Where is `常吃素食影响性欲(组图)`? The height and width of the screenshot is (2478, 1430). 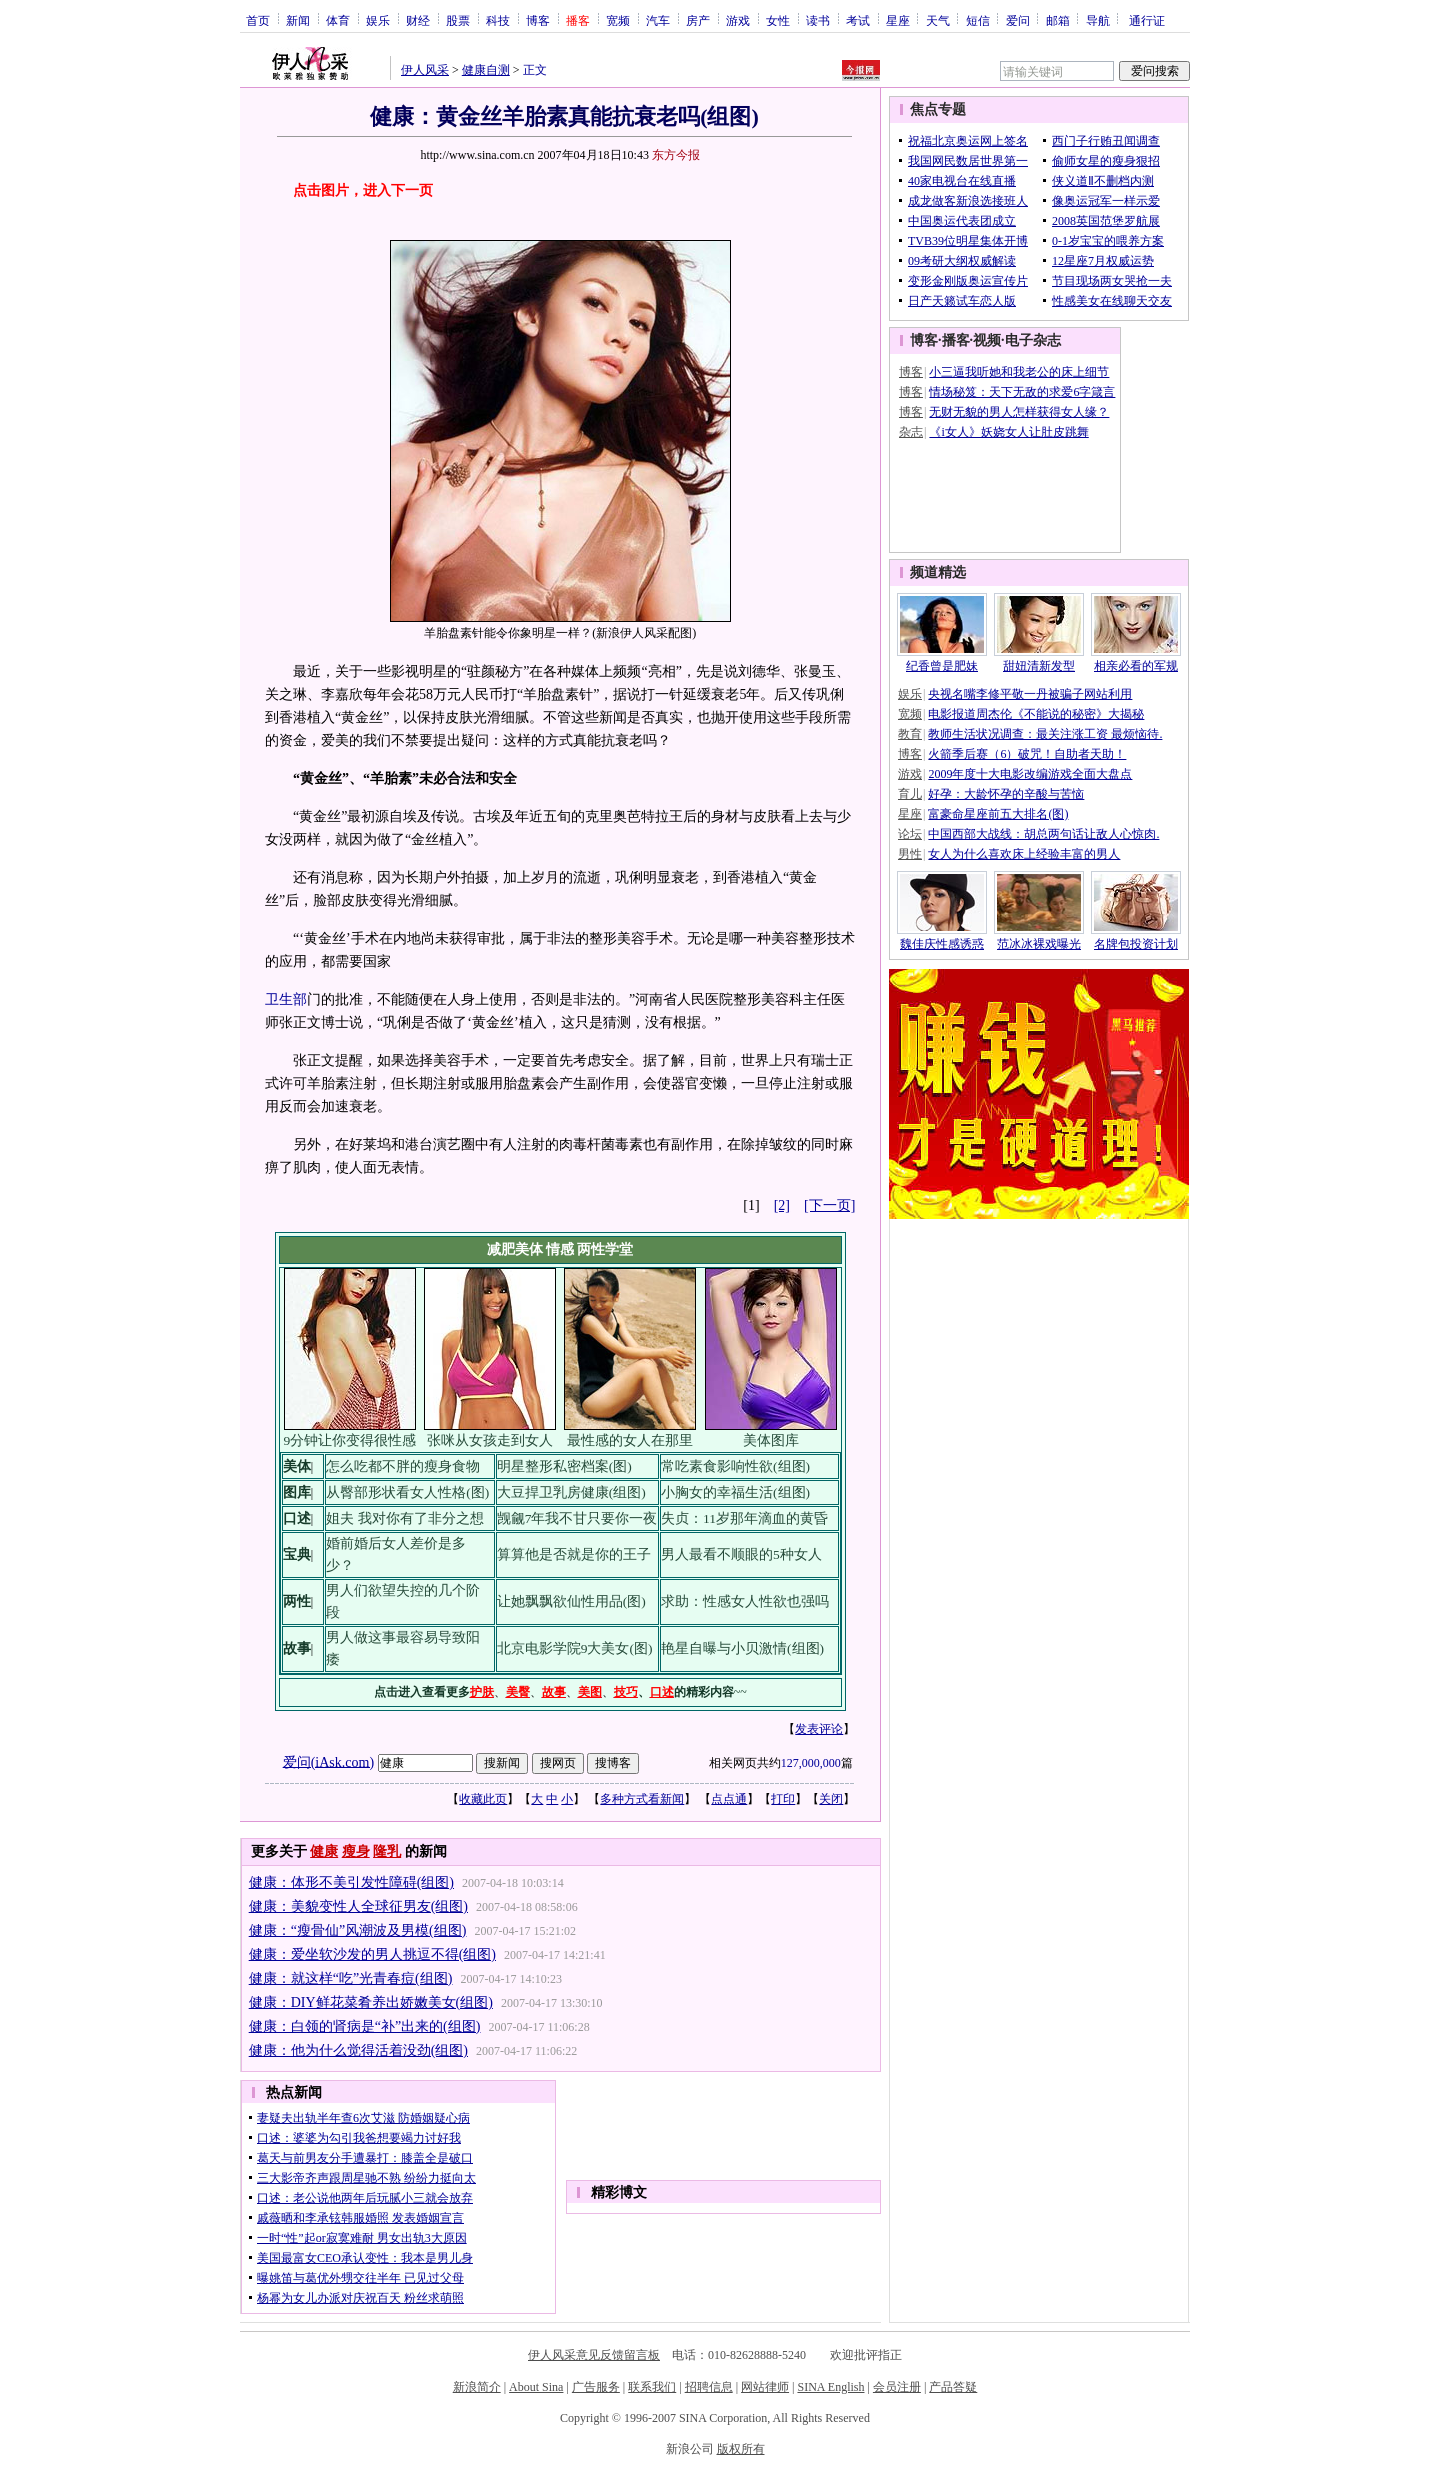
常吃素食影响性欲(组图) is located at coordinates (735, 1466).